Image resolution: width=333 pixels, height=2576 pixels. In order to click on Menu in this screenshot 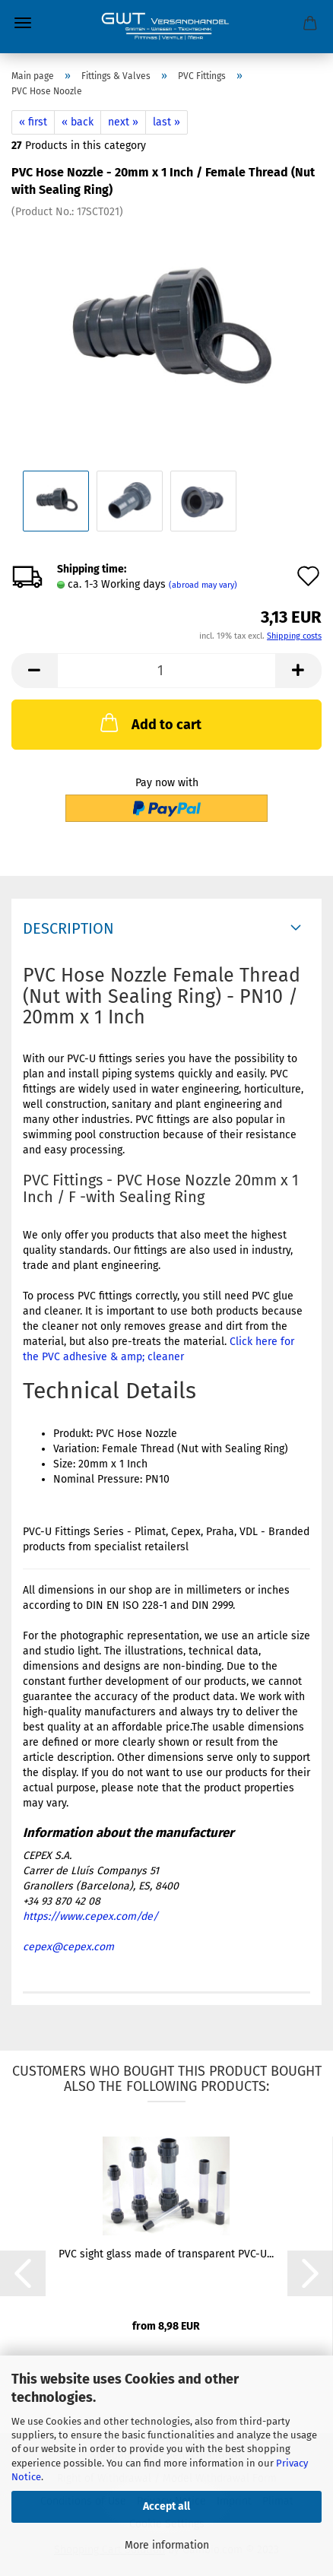, I will do `click(22, 23)`.